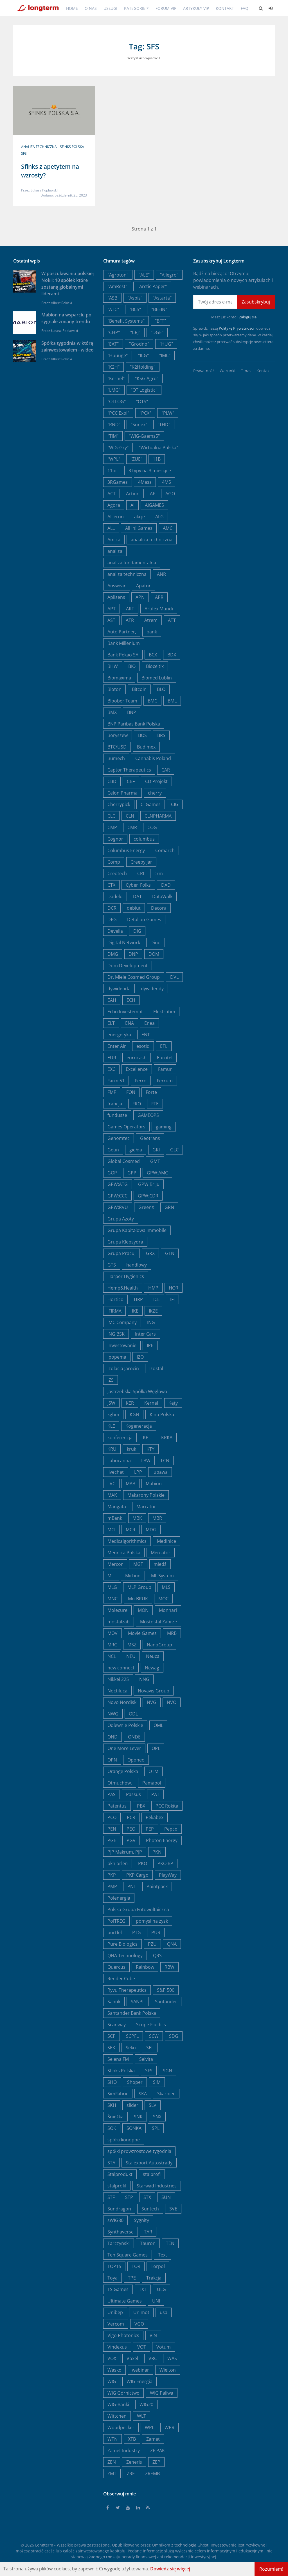  What do you see at coordinates (135, 2082) in the screenshot?
I see `Shoper` at bounding box center [135, 2082].